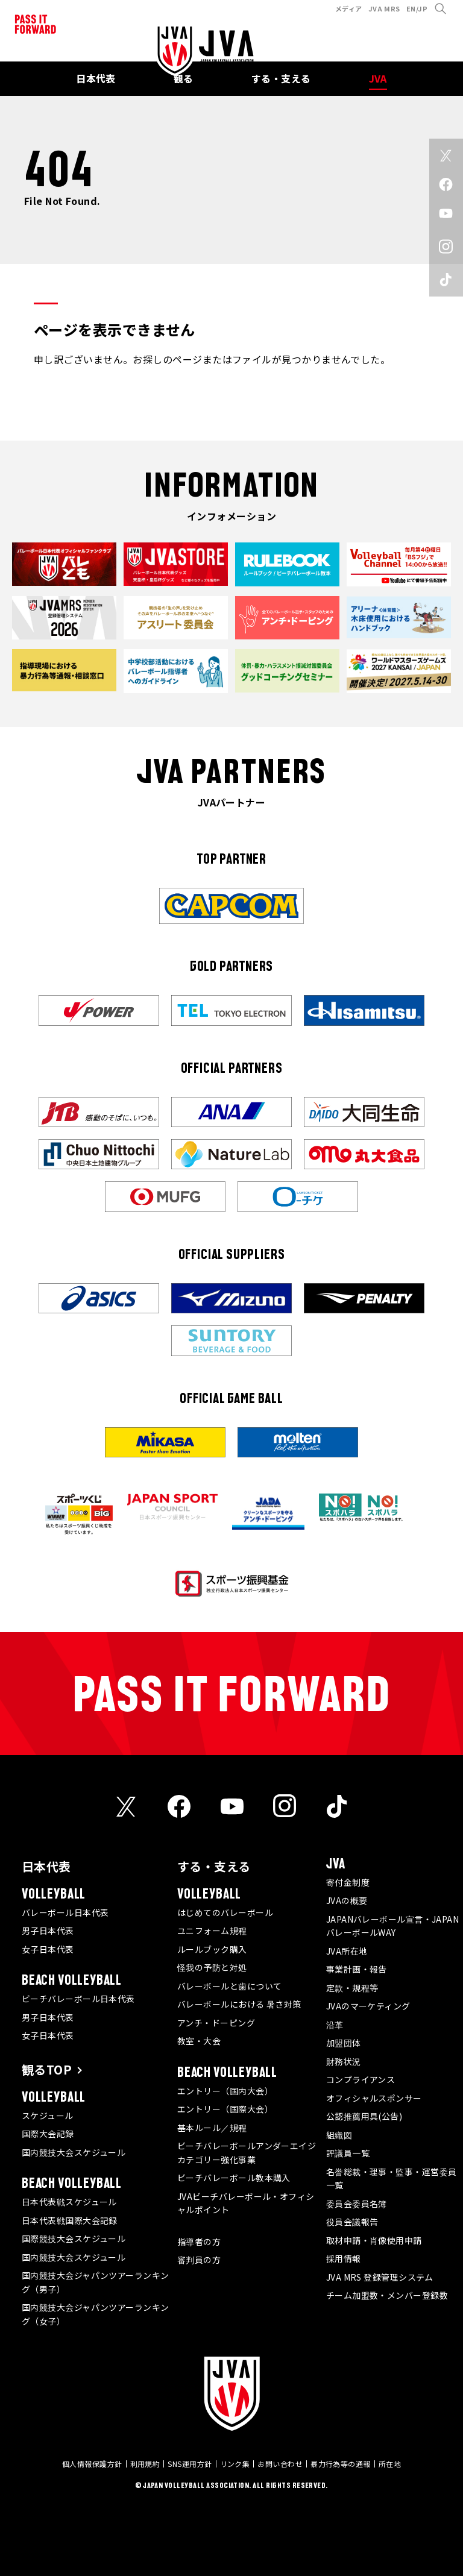 The width and height of the screenshot is (463, 2576). Describe the element at coordinates (234, 2178) in the screenshot. I see `ビーチバレーボール教本購入` at that location.